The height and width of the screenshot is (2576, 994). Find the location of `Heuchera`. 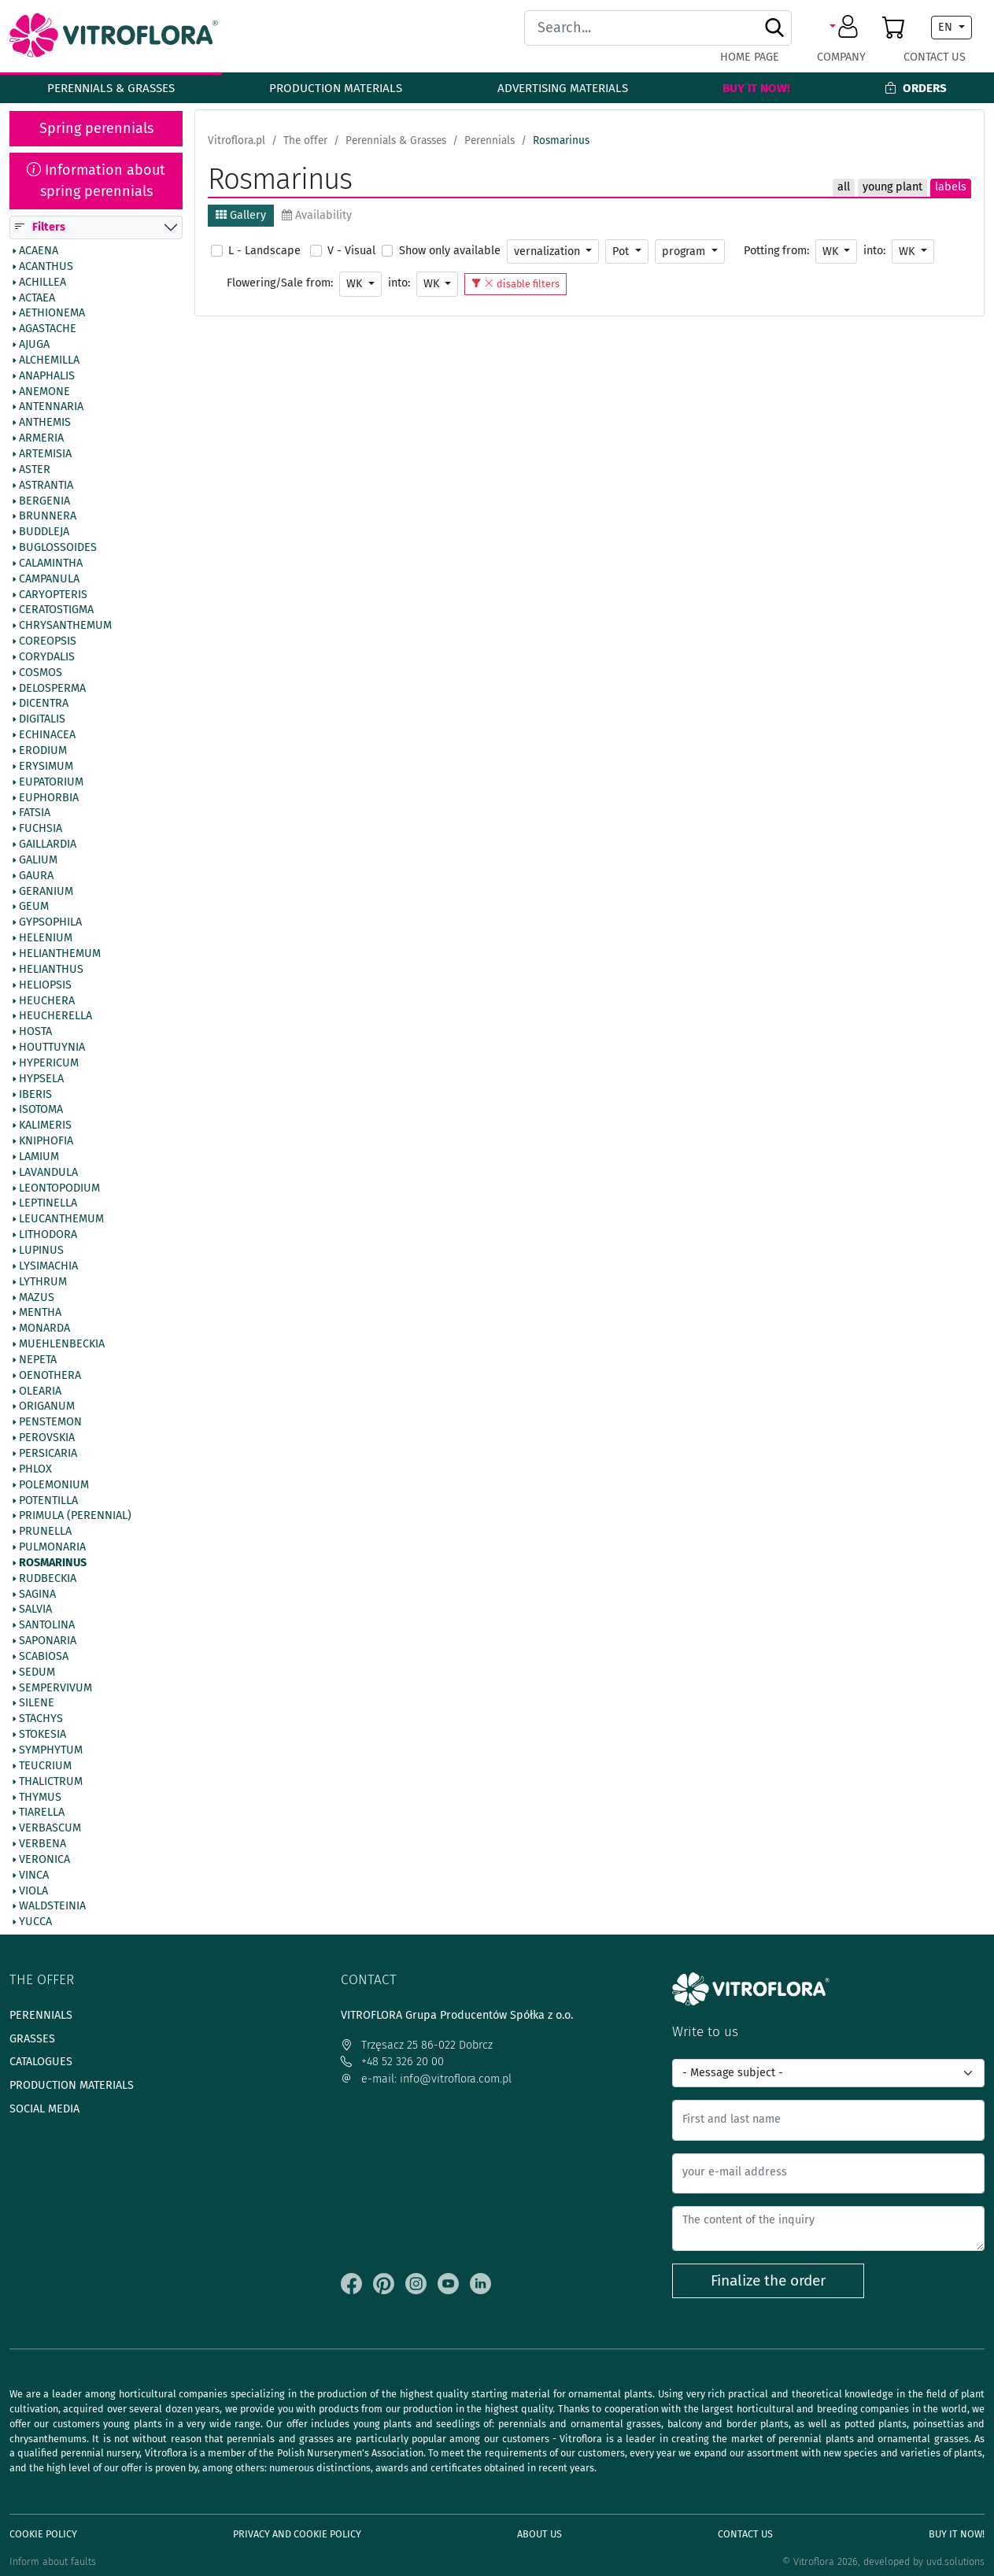

Heuchera is located at coordinates (47, 1001).